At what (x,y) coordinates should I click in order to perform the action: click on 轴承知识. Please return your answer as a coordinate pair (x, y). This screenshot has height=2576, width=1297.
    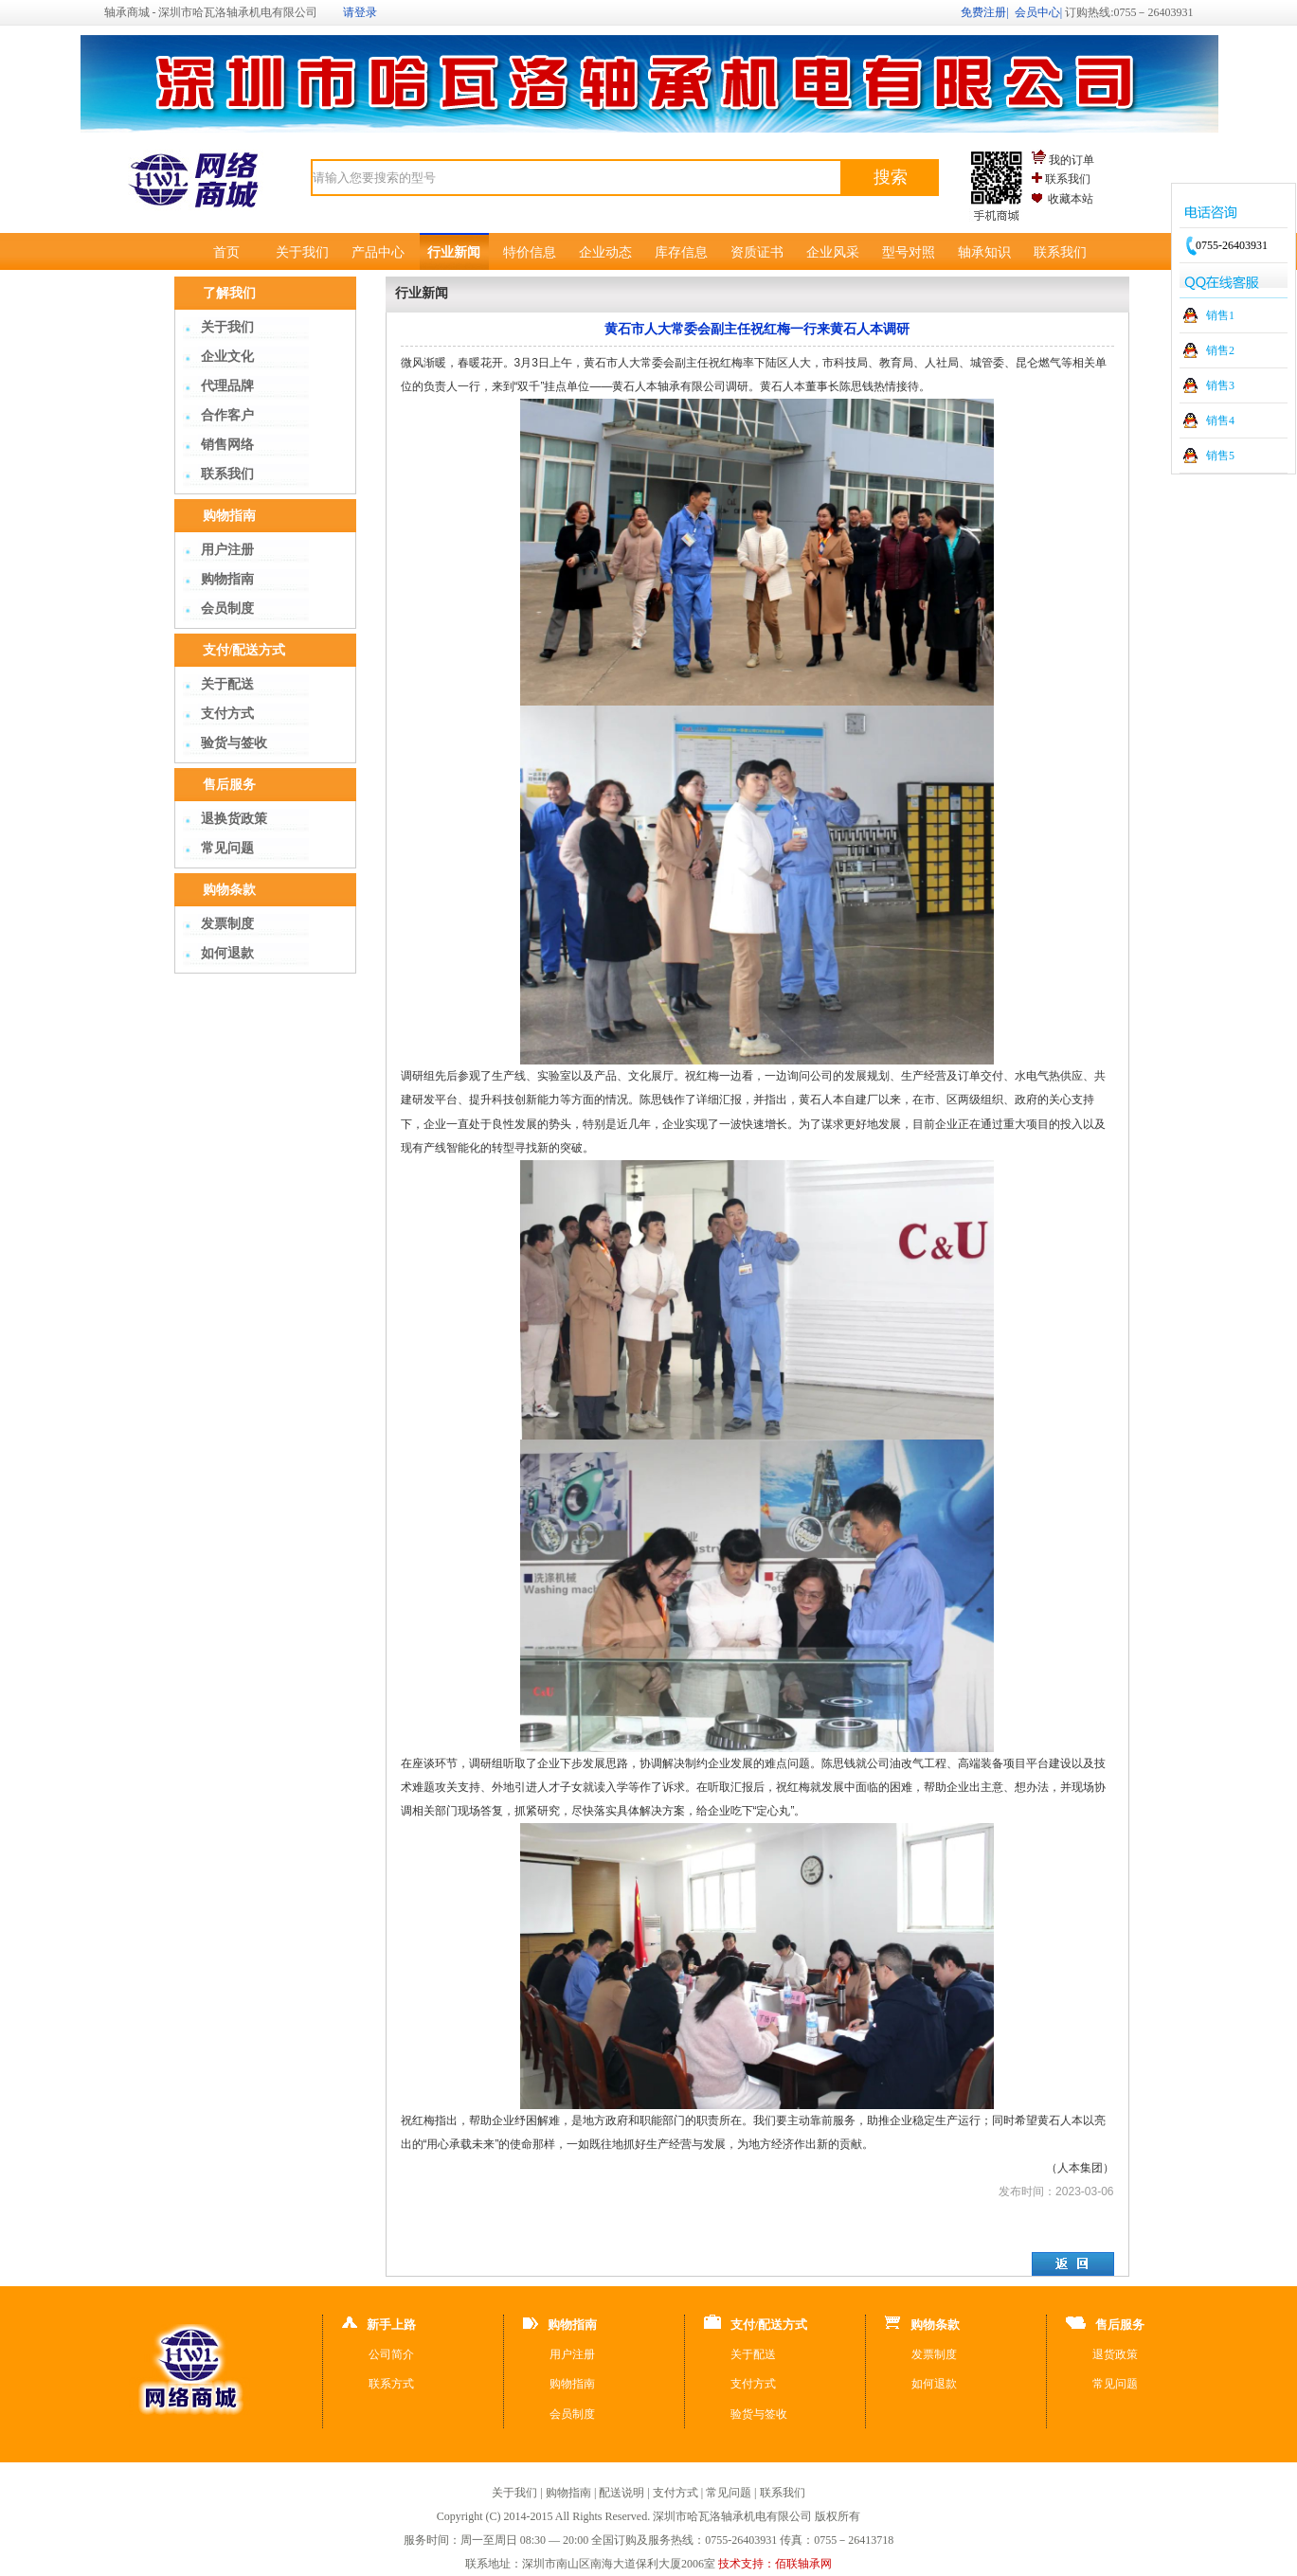
    Looking at the image, I should click on (984, 252).